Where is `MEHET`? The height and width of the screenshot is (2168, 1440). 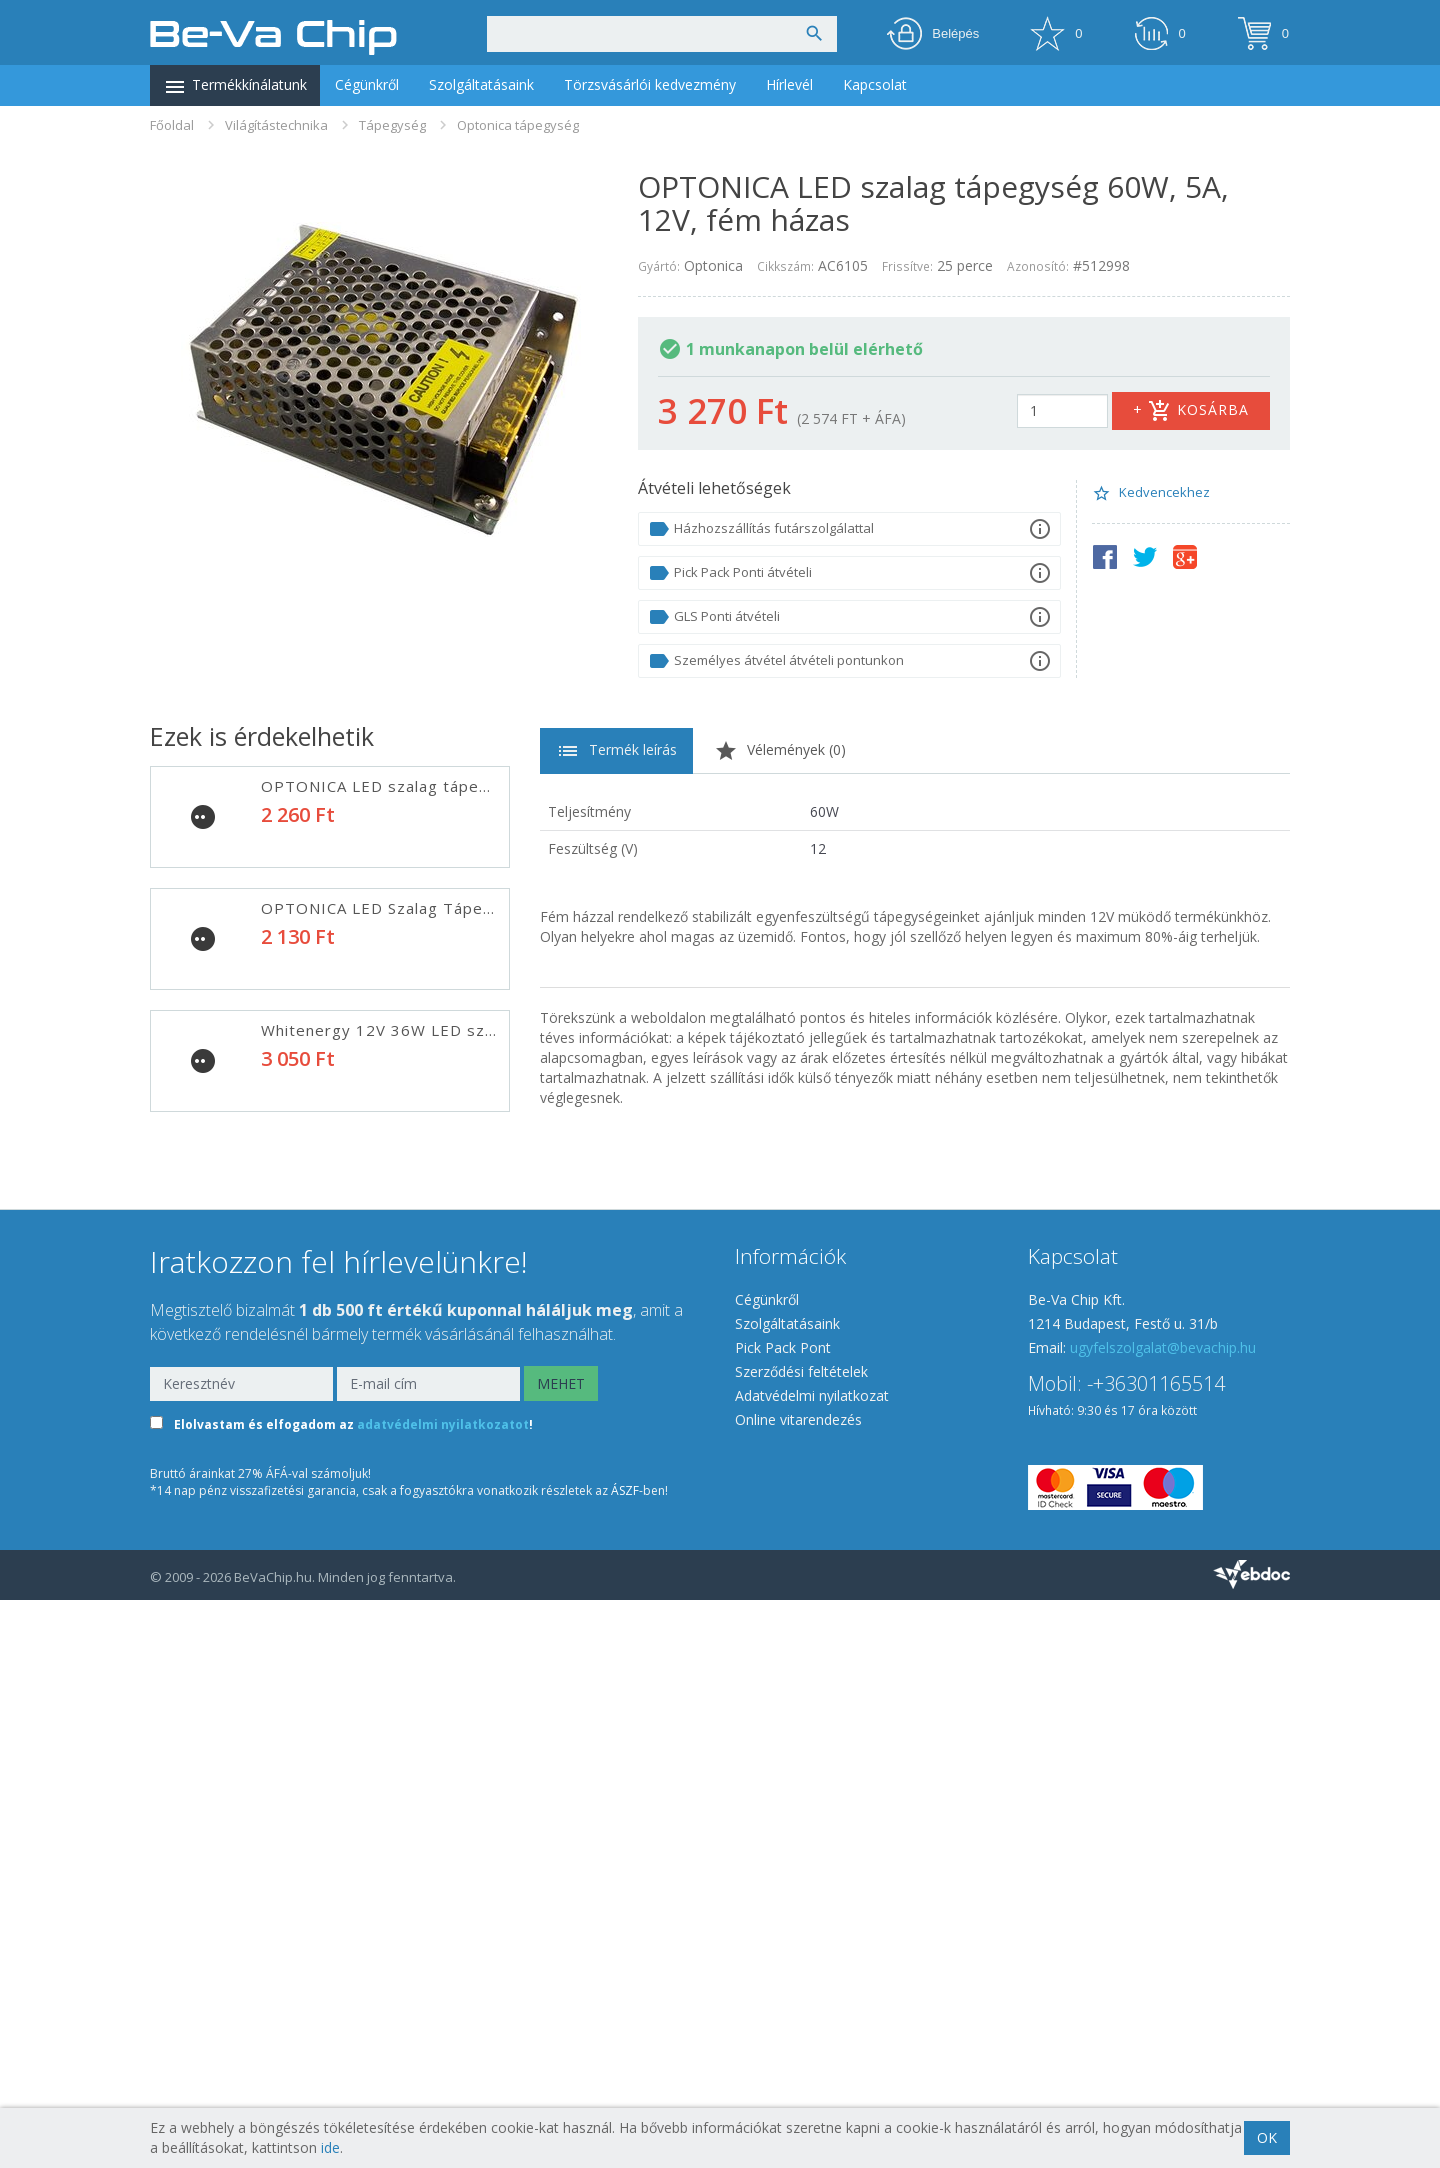
MEHET is located at coordinates (561, 1951).